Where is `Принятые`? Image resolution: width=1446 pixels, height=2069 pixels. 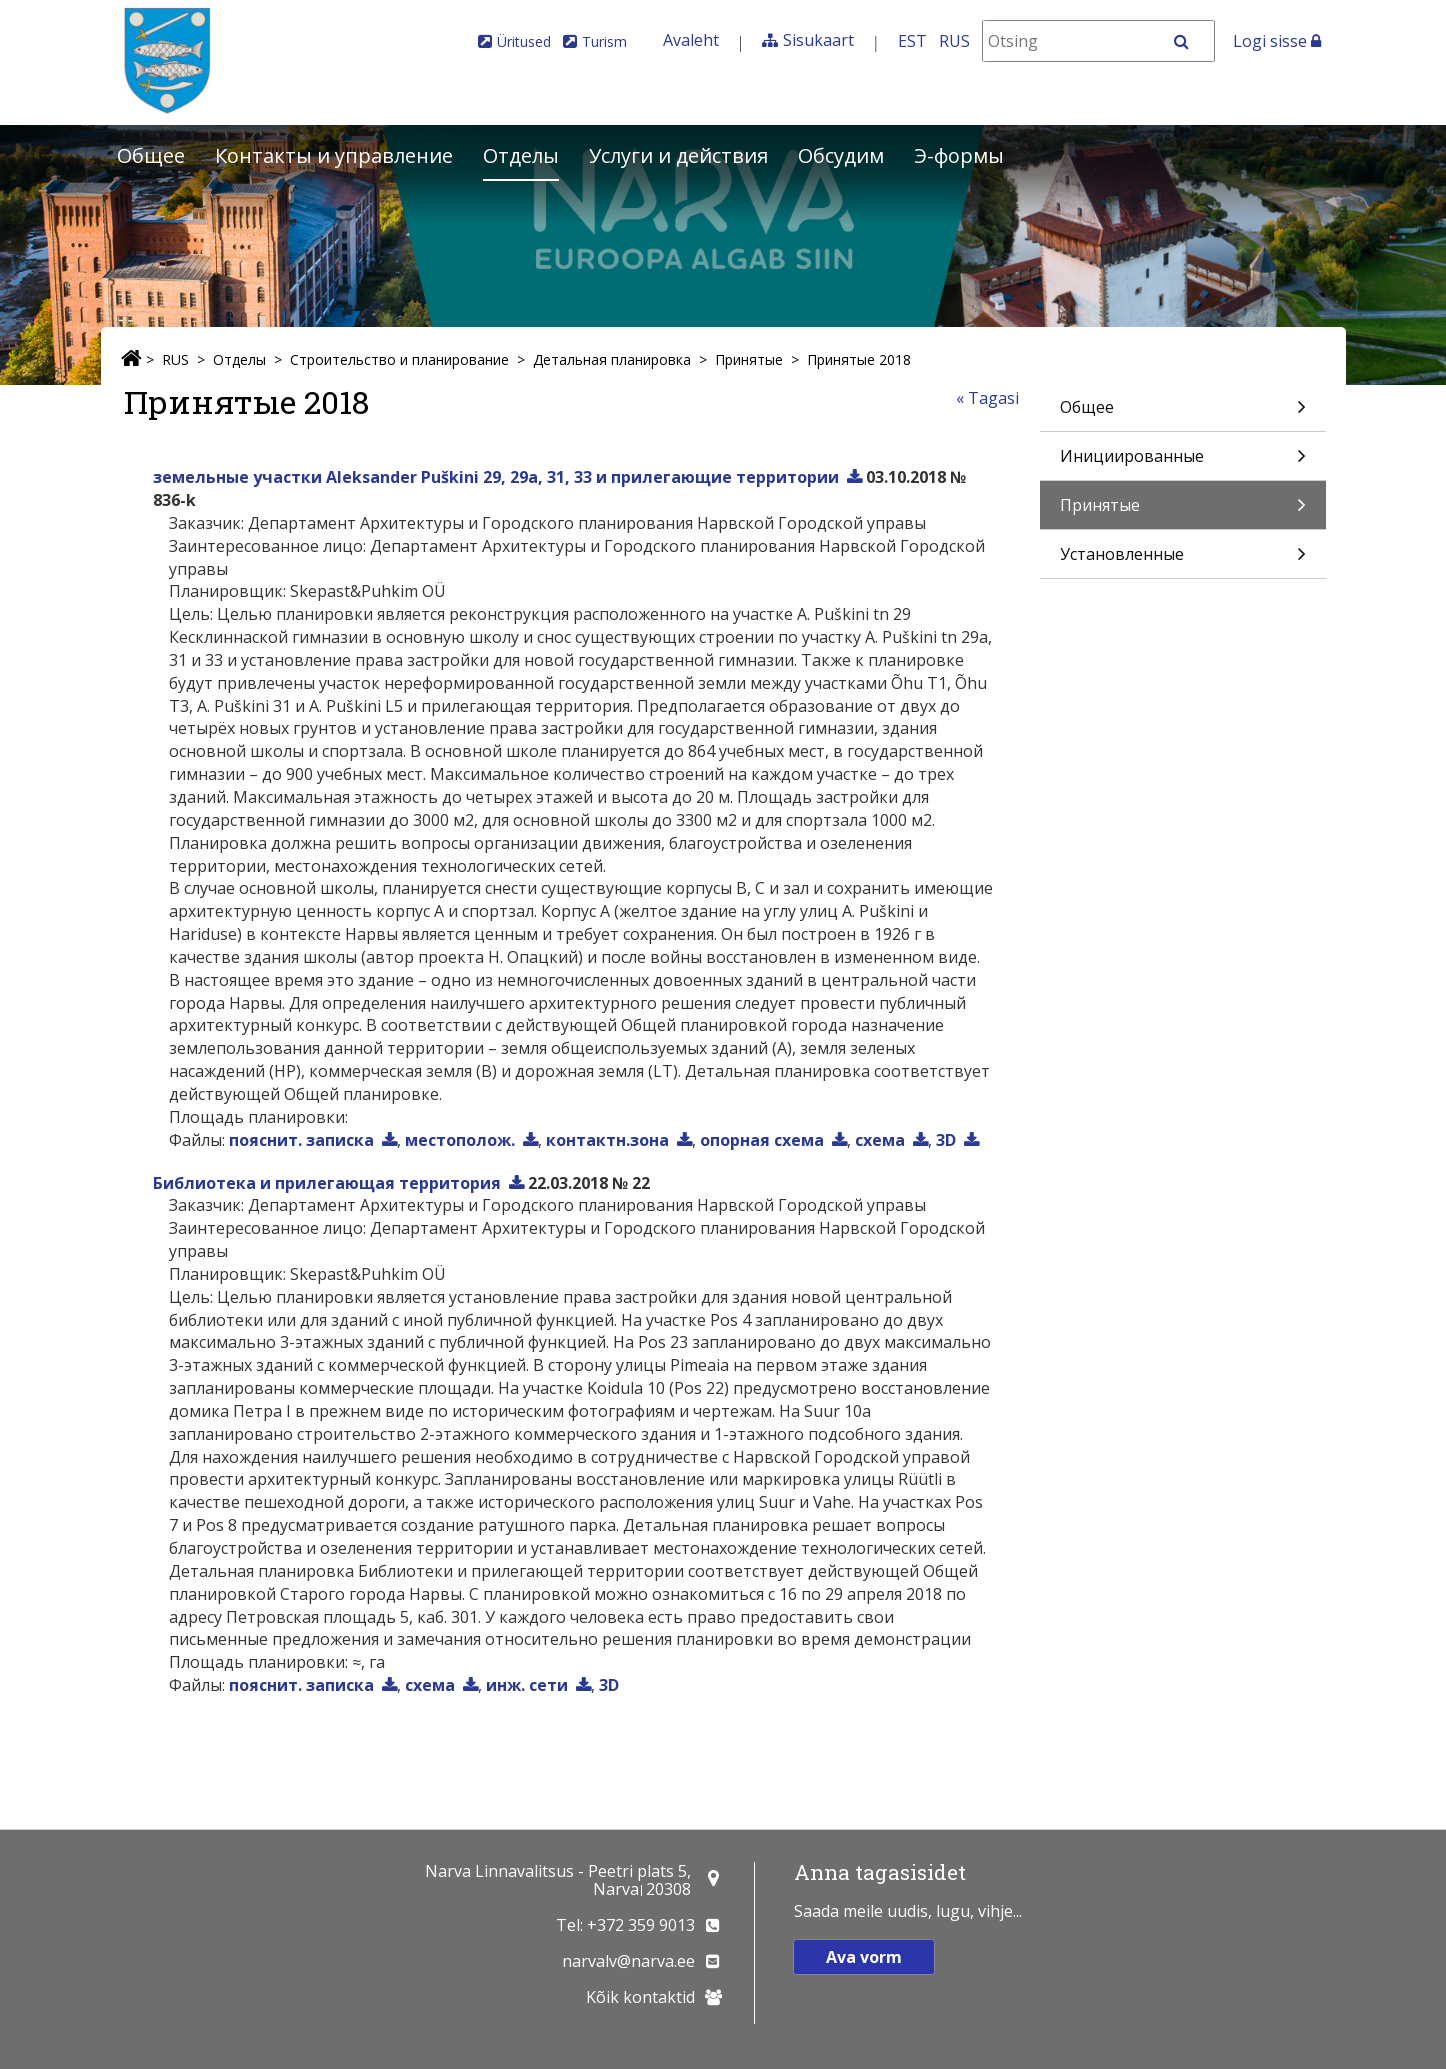 Принятые is located at coordinates (749, 359).